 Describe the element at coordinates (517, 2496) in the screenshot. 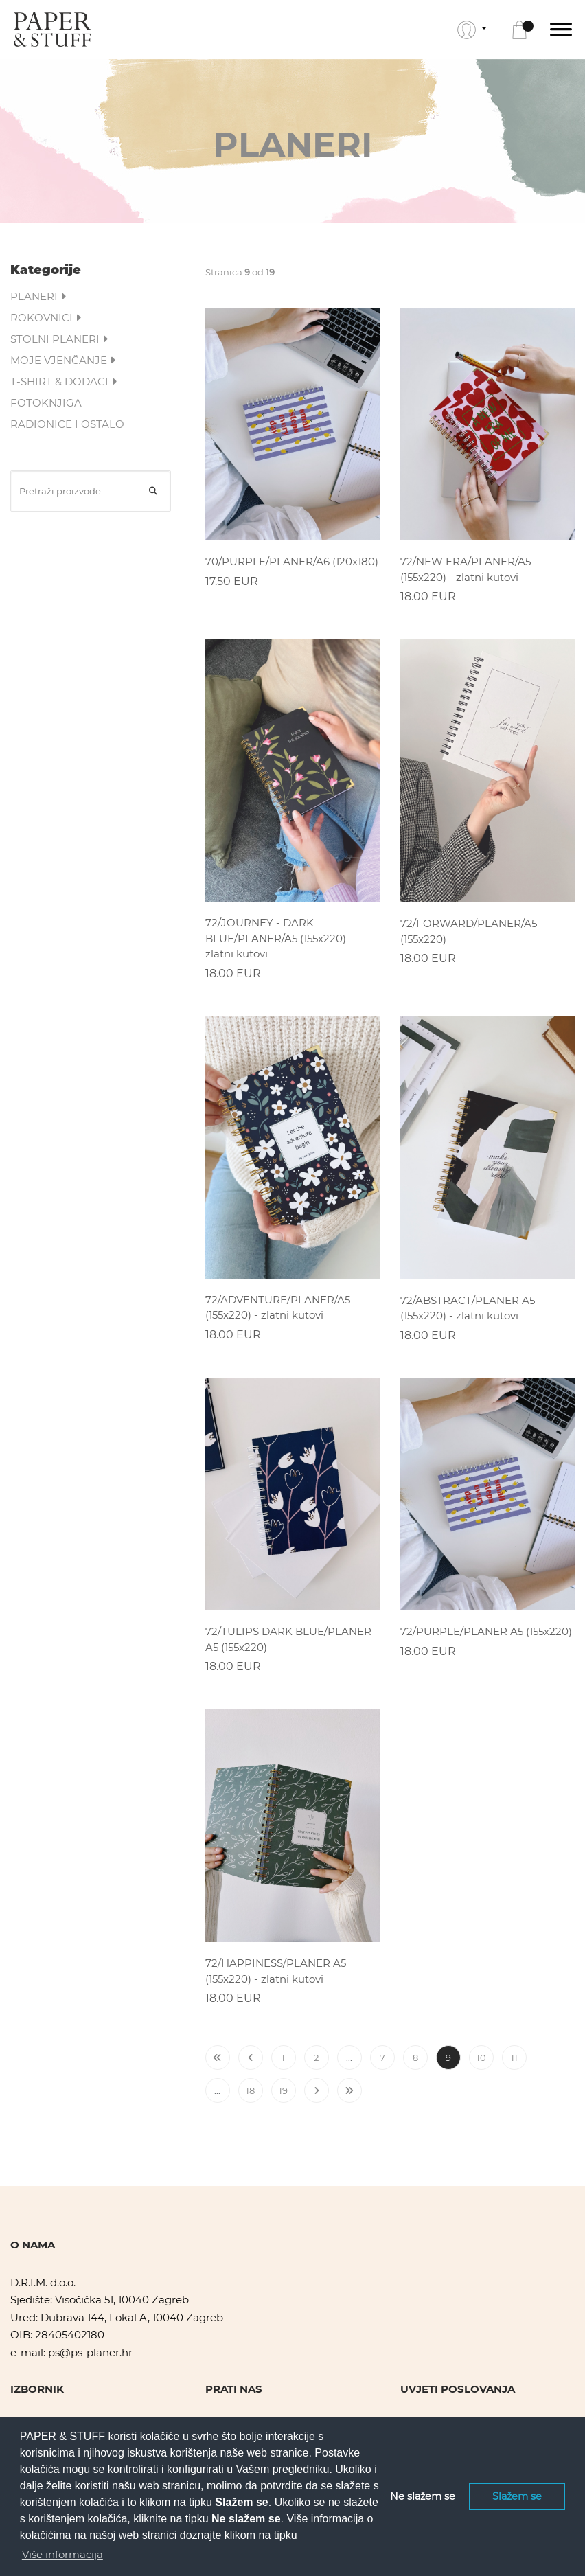

I see `Slažem se [button]` at that location.